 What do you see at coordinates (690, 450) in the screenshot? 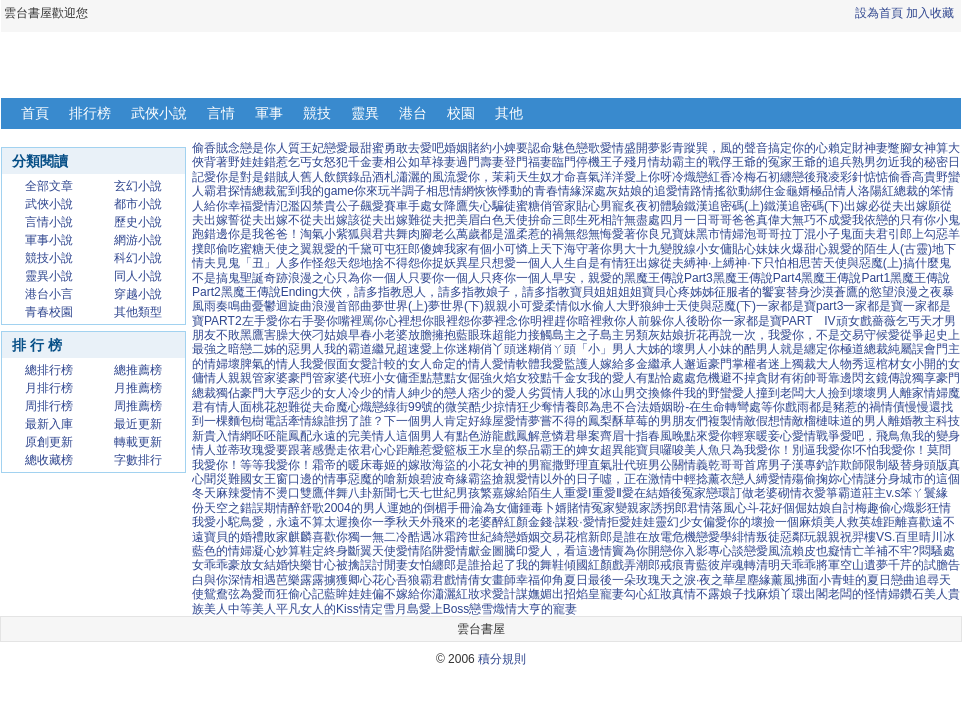
I see `囉唆美人魚` at bounding box center [690, 450].